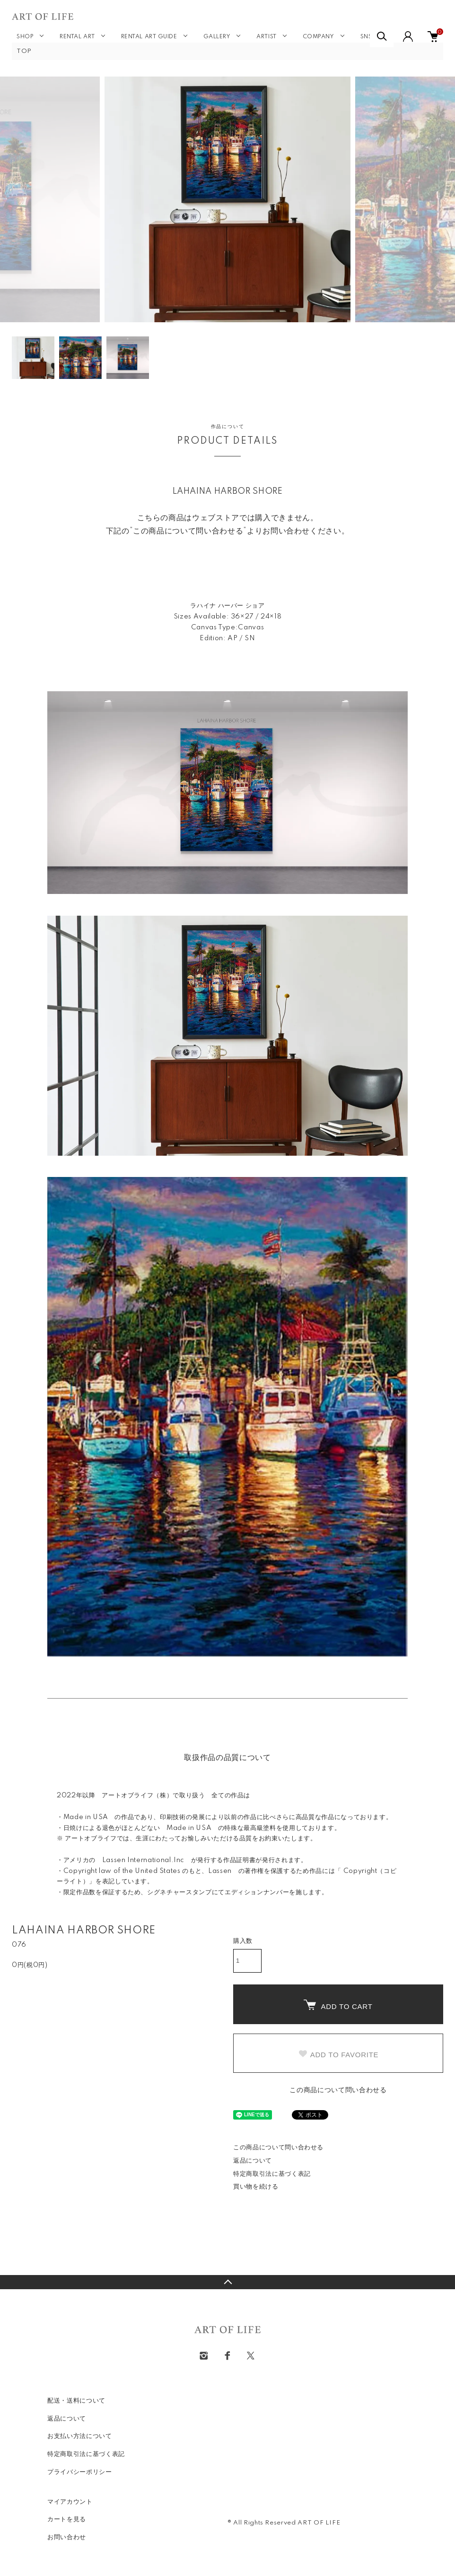  I want to click on 返品について, so click(252, 2160).